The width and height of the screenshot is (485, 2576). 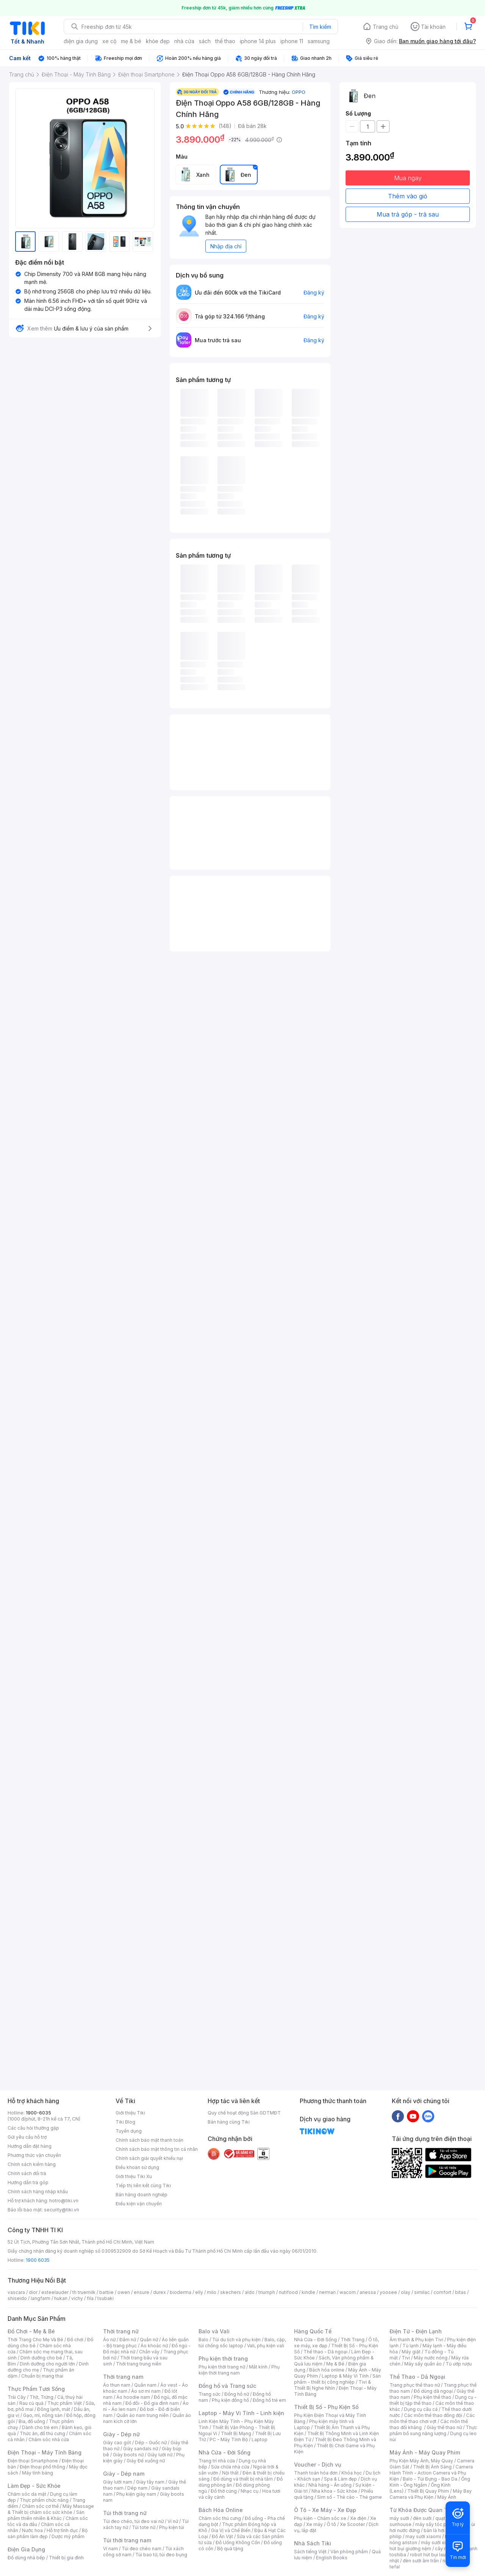 What do you see at coordinates (314, 2524) in the screenshot?
I see `Xe máy` at bounding box center [314, 2524].